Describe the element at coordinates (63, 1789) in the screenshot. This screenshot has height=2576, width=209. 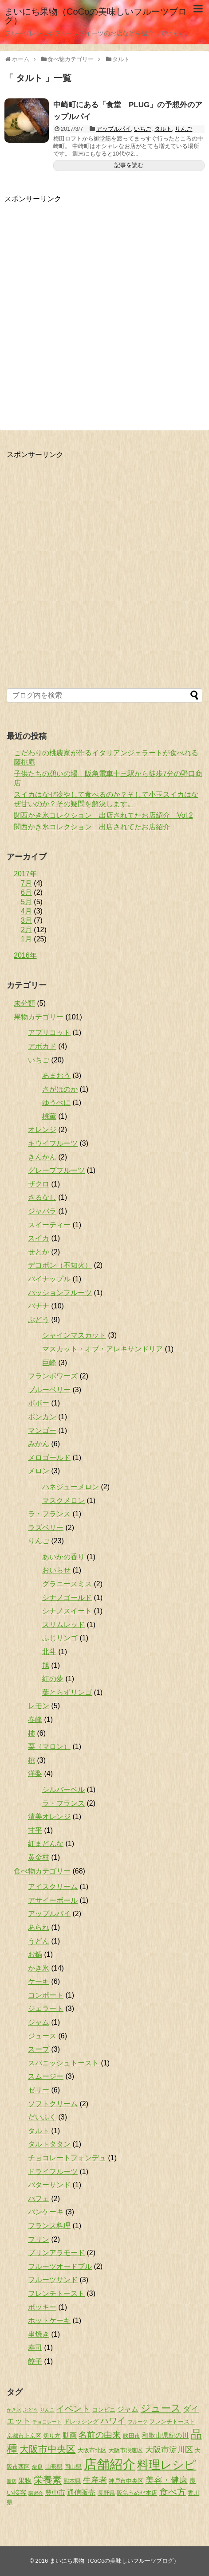
I see `シルバーベル` at that location.